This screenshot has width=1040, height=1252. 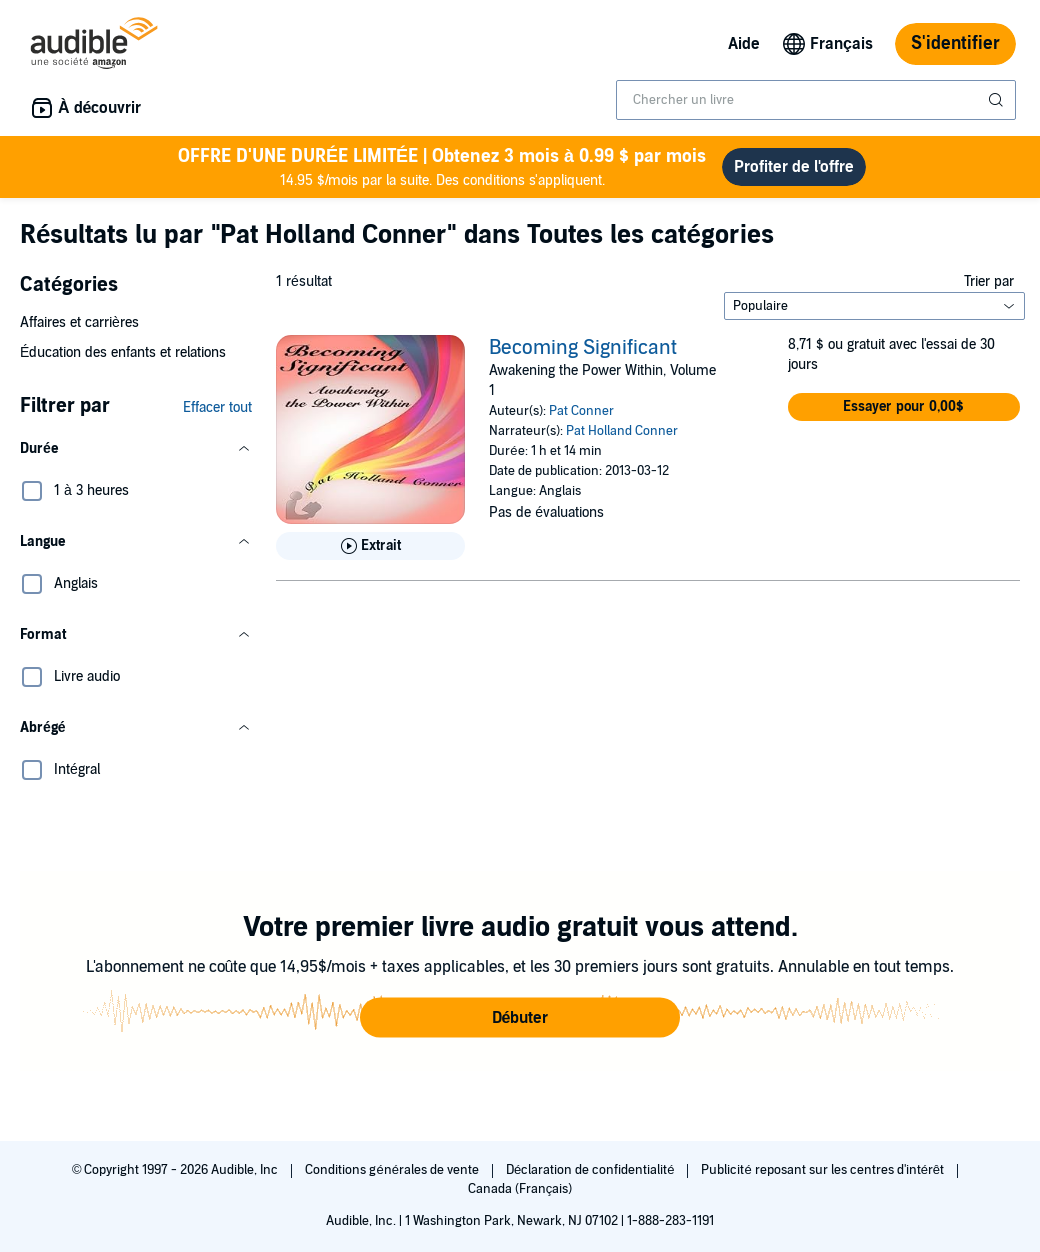 I want to click on Déclaration de confidentialité, so click(x=591, y=1170).